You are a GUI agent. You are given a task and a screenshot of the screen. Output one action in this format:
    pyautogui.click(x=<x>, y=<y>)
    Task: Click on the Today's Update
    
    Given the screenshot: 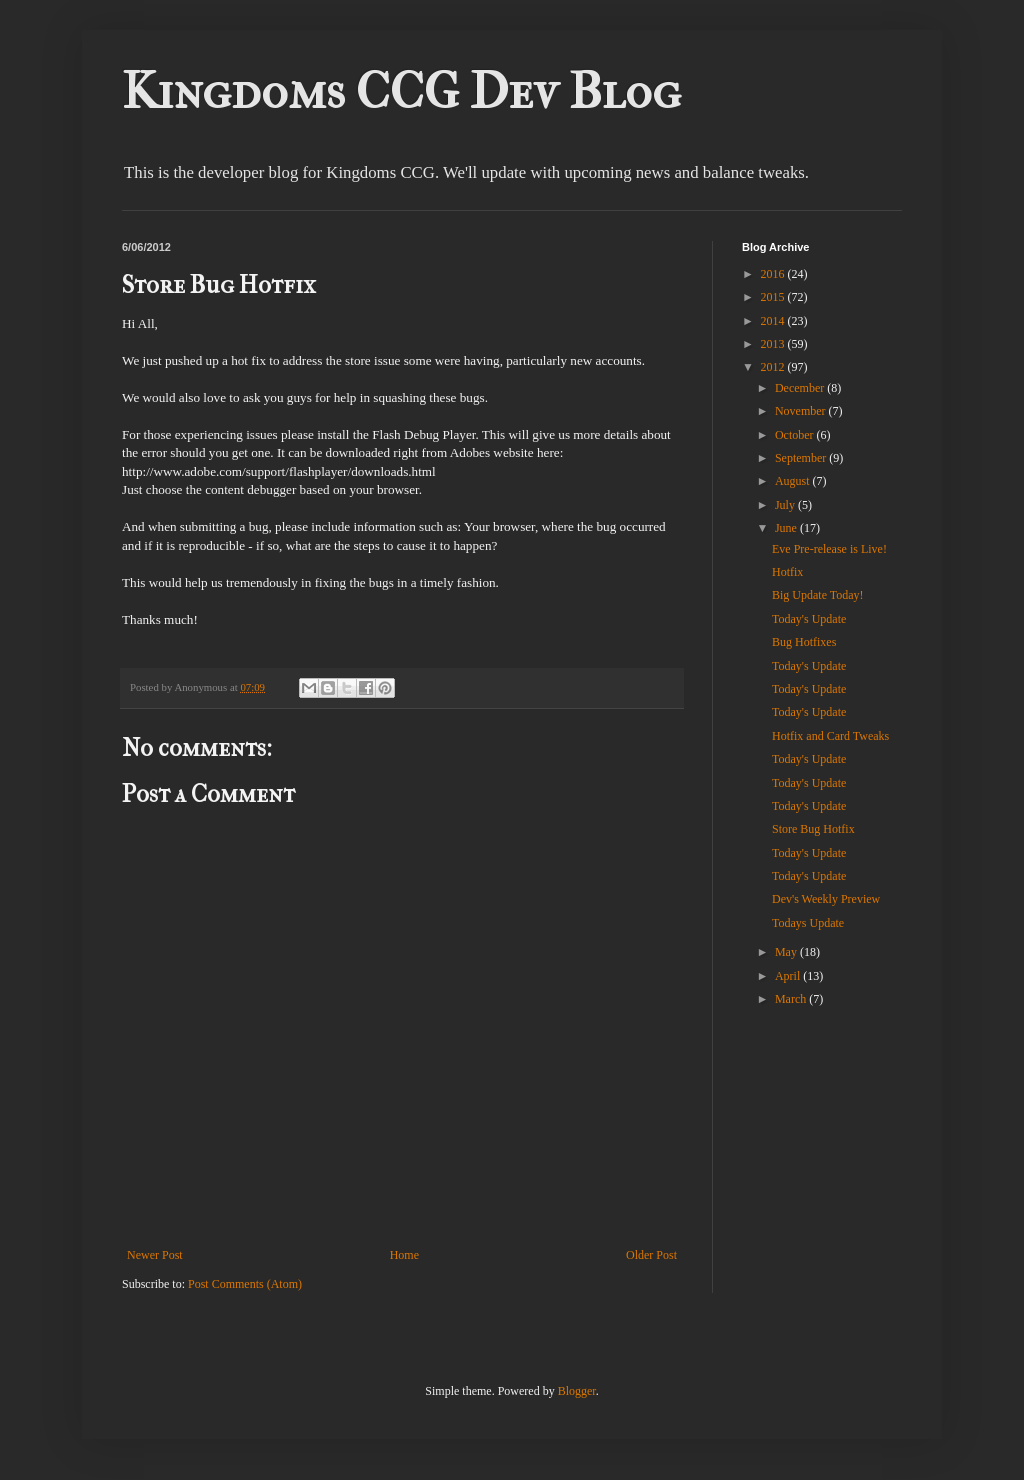 What is the action you would take?
    pyautogui.click(x=809, y=619)
    